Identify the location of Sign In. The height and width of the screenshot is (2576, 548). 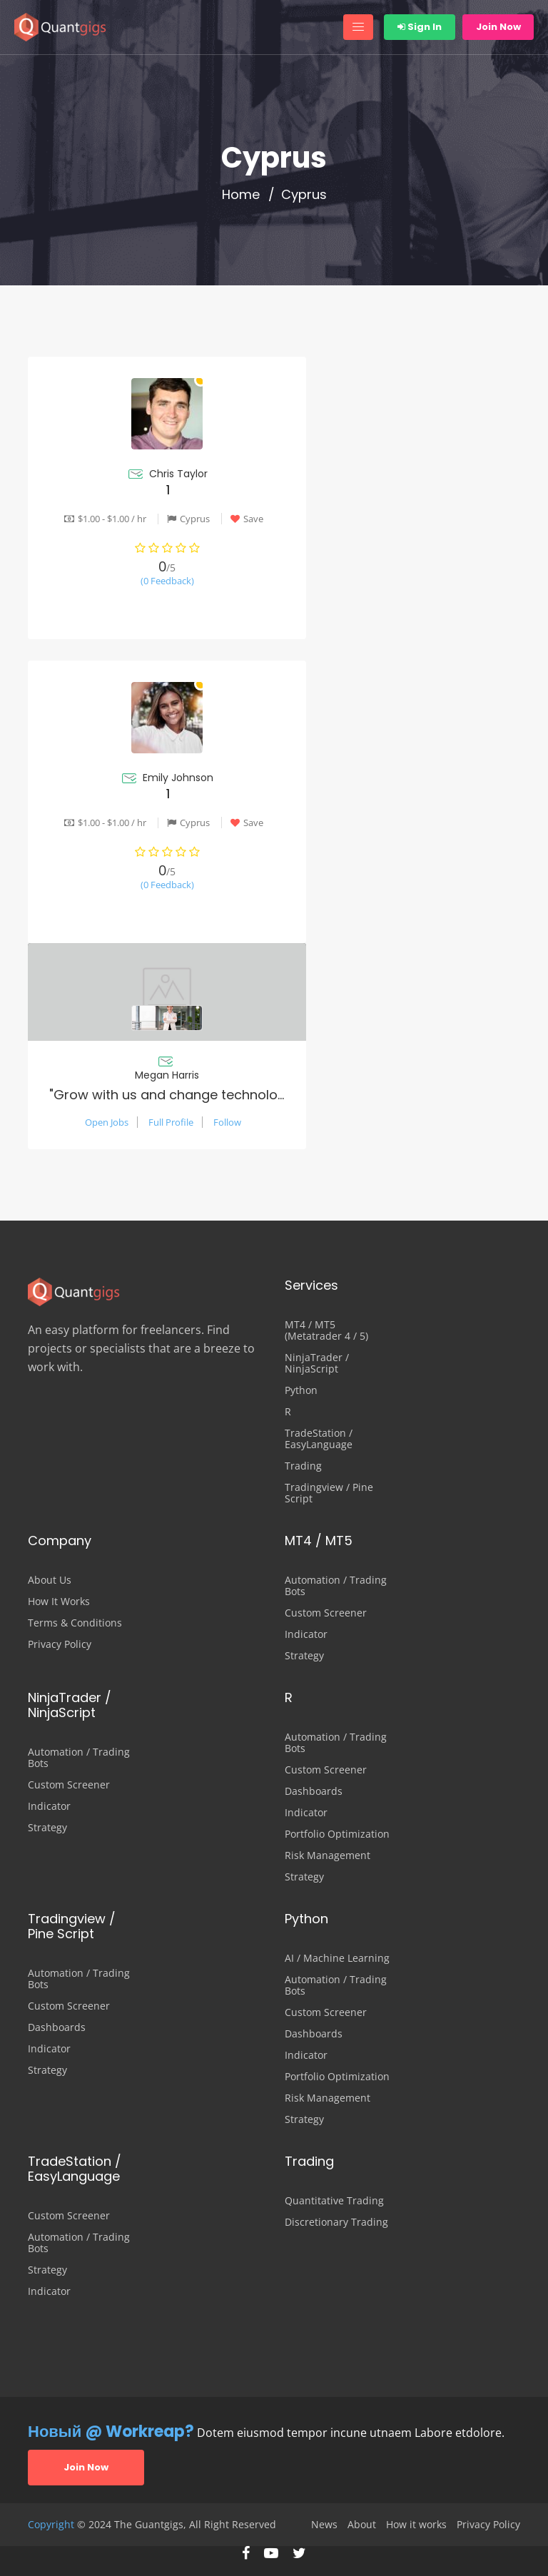
(419, 27).